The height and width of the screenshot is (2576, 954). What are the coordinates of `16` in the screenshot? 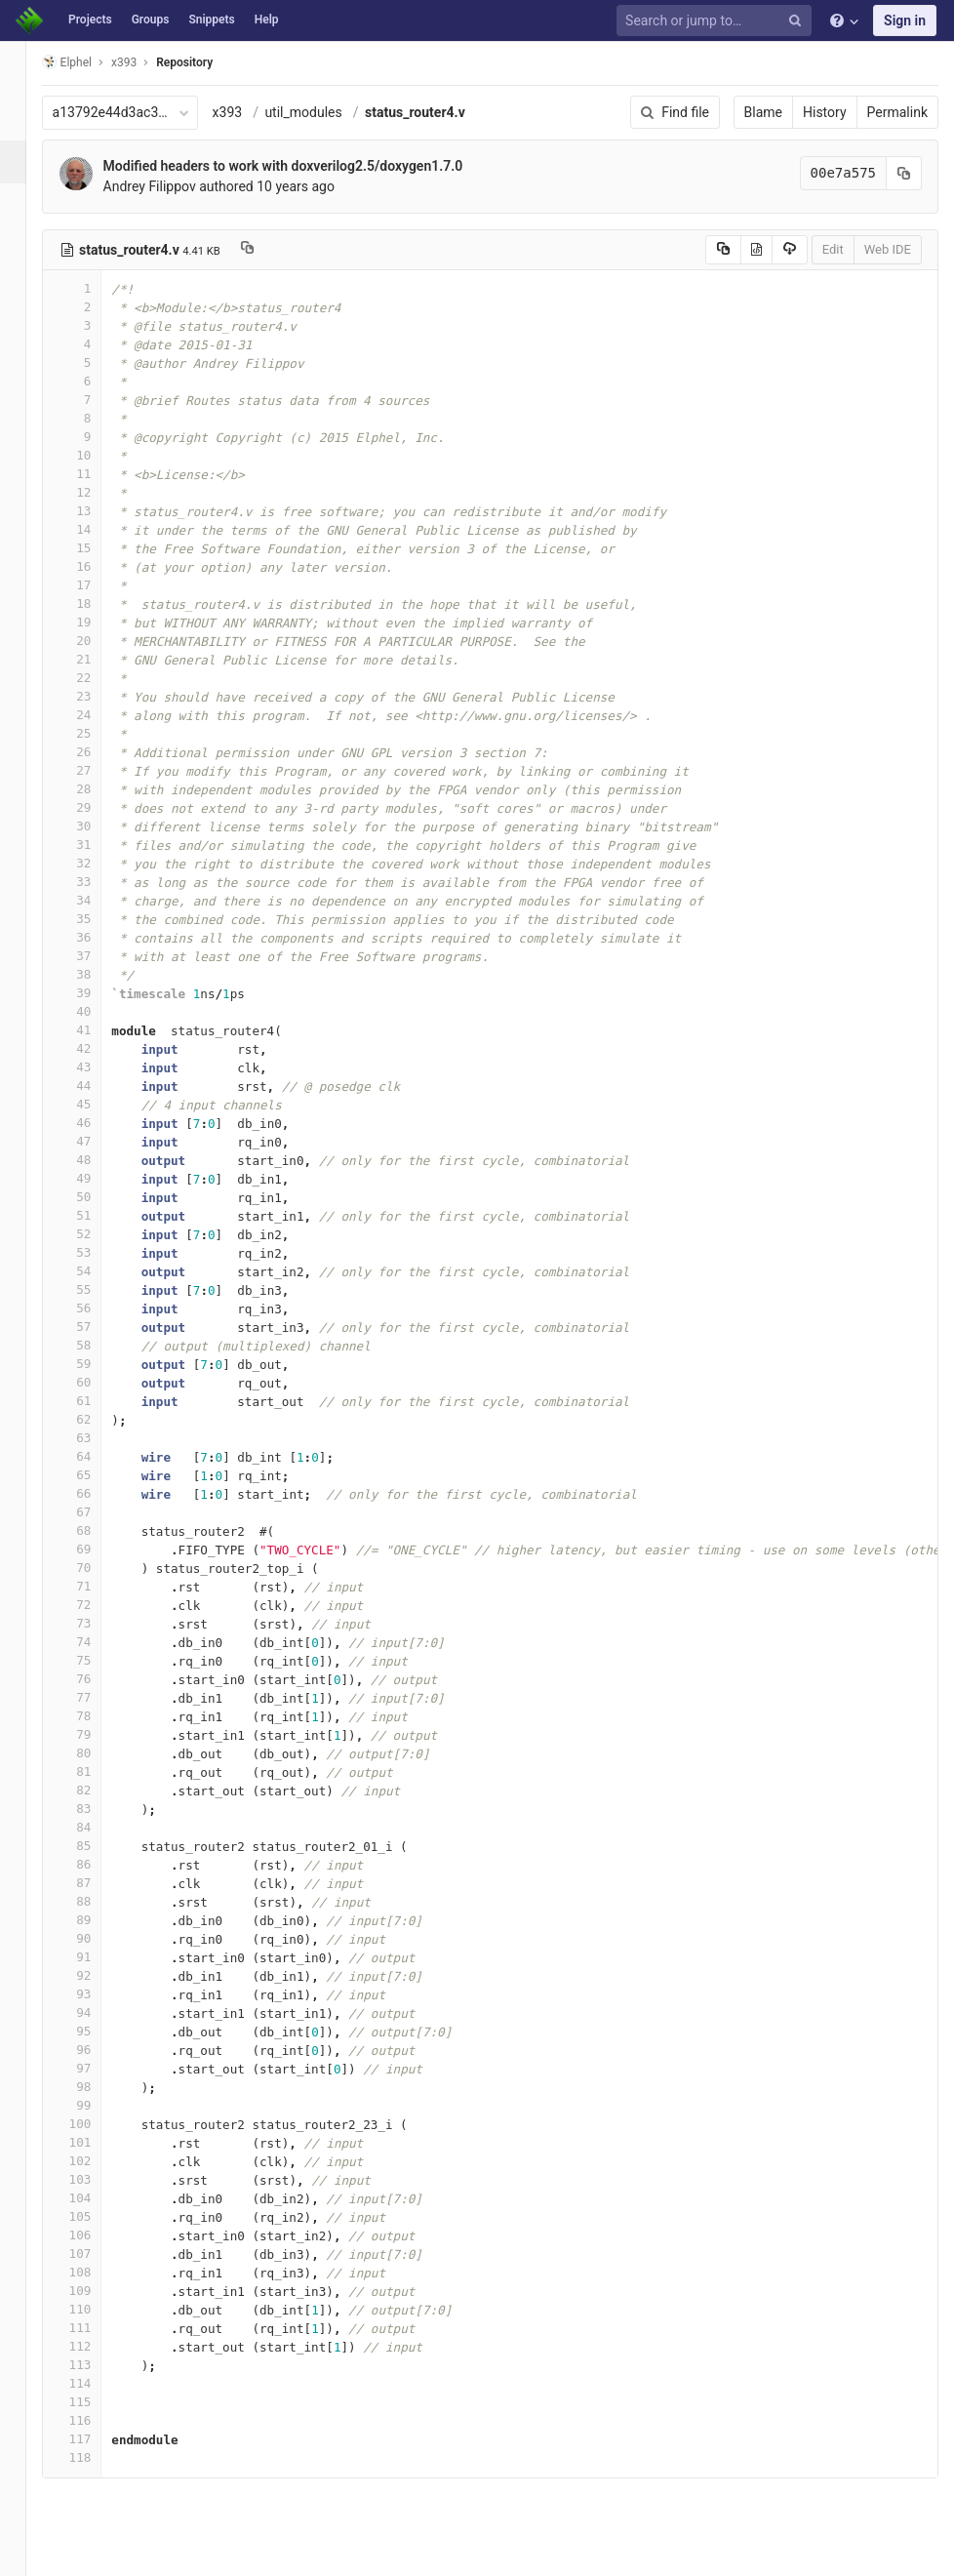 It's located at (94, 566).